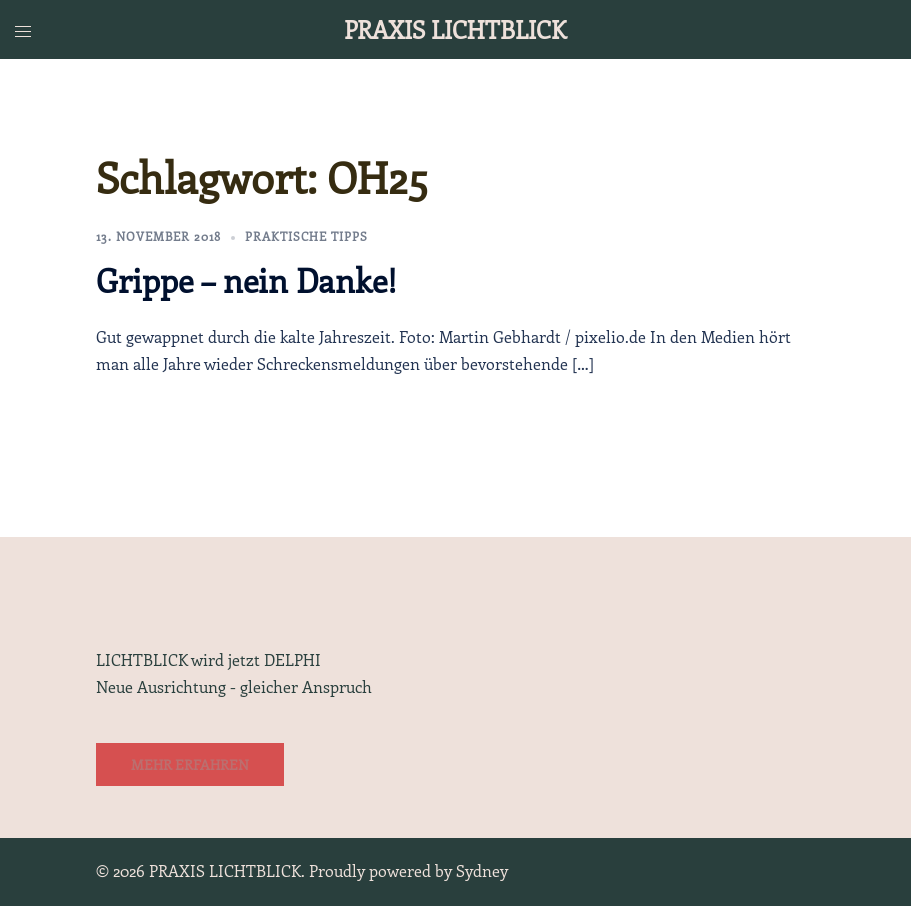 The width and height of the screenshot is (911, 906). Describe the element at coordinates (482, 870) in the screenshot. I see `Sydney` at that location.